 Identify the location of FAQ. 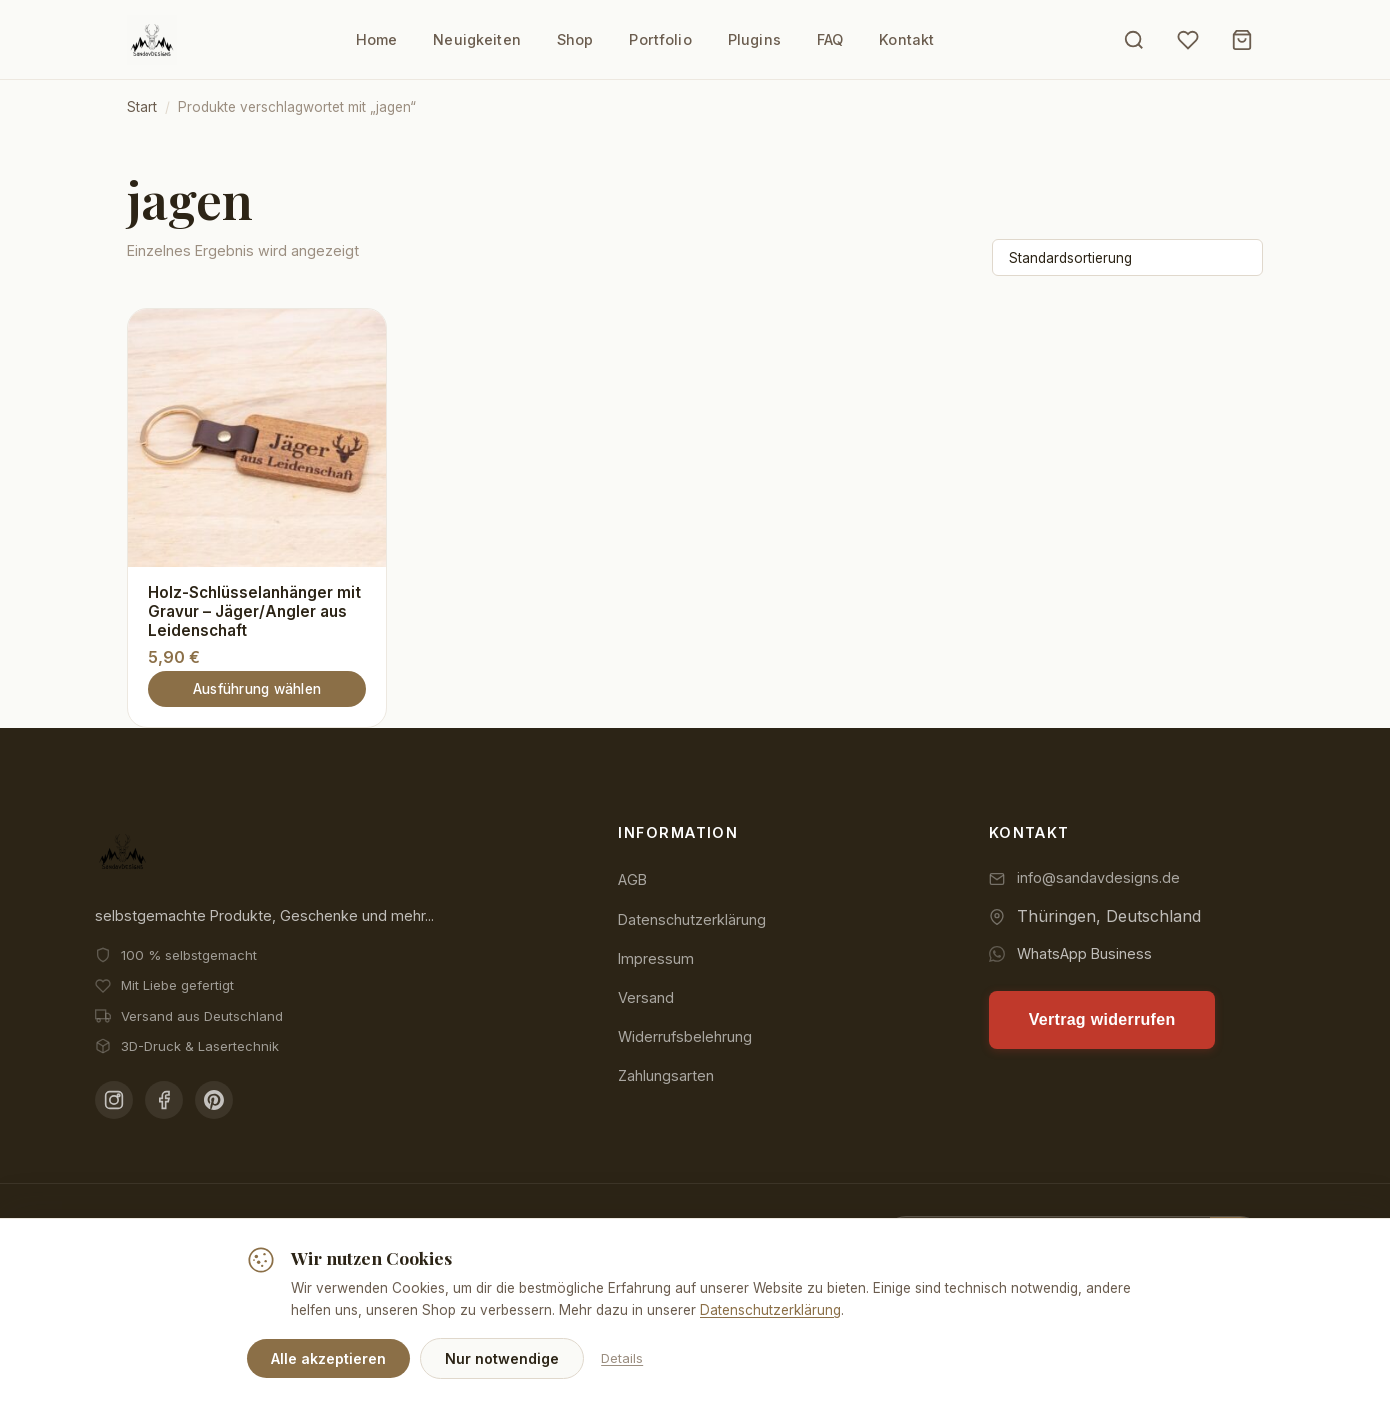
(830, 39).